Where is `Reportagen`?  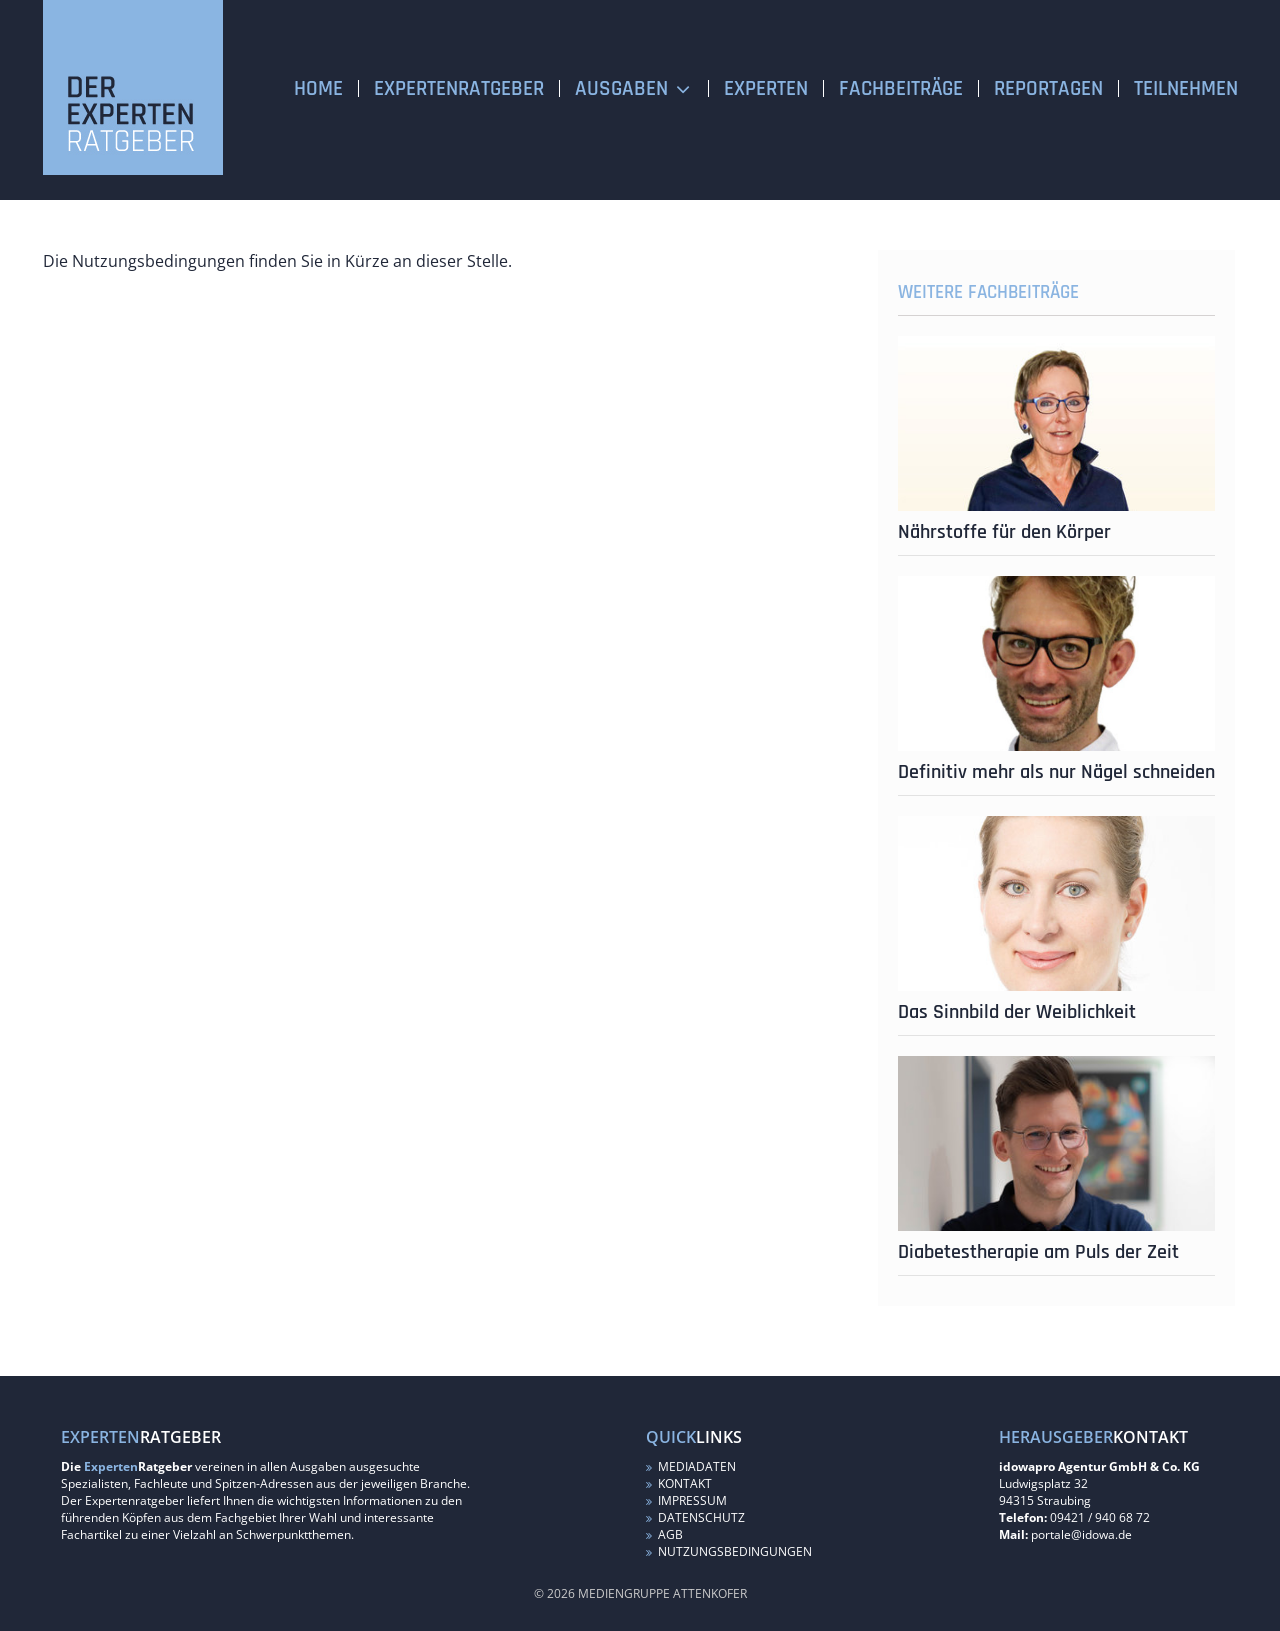 Reportagen is located at coordinates (1048, 88).